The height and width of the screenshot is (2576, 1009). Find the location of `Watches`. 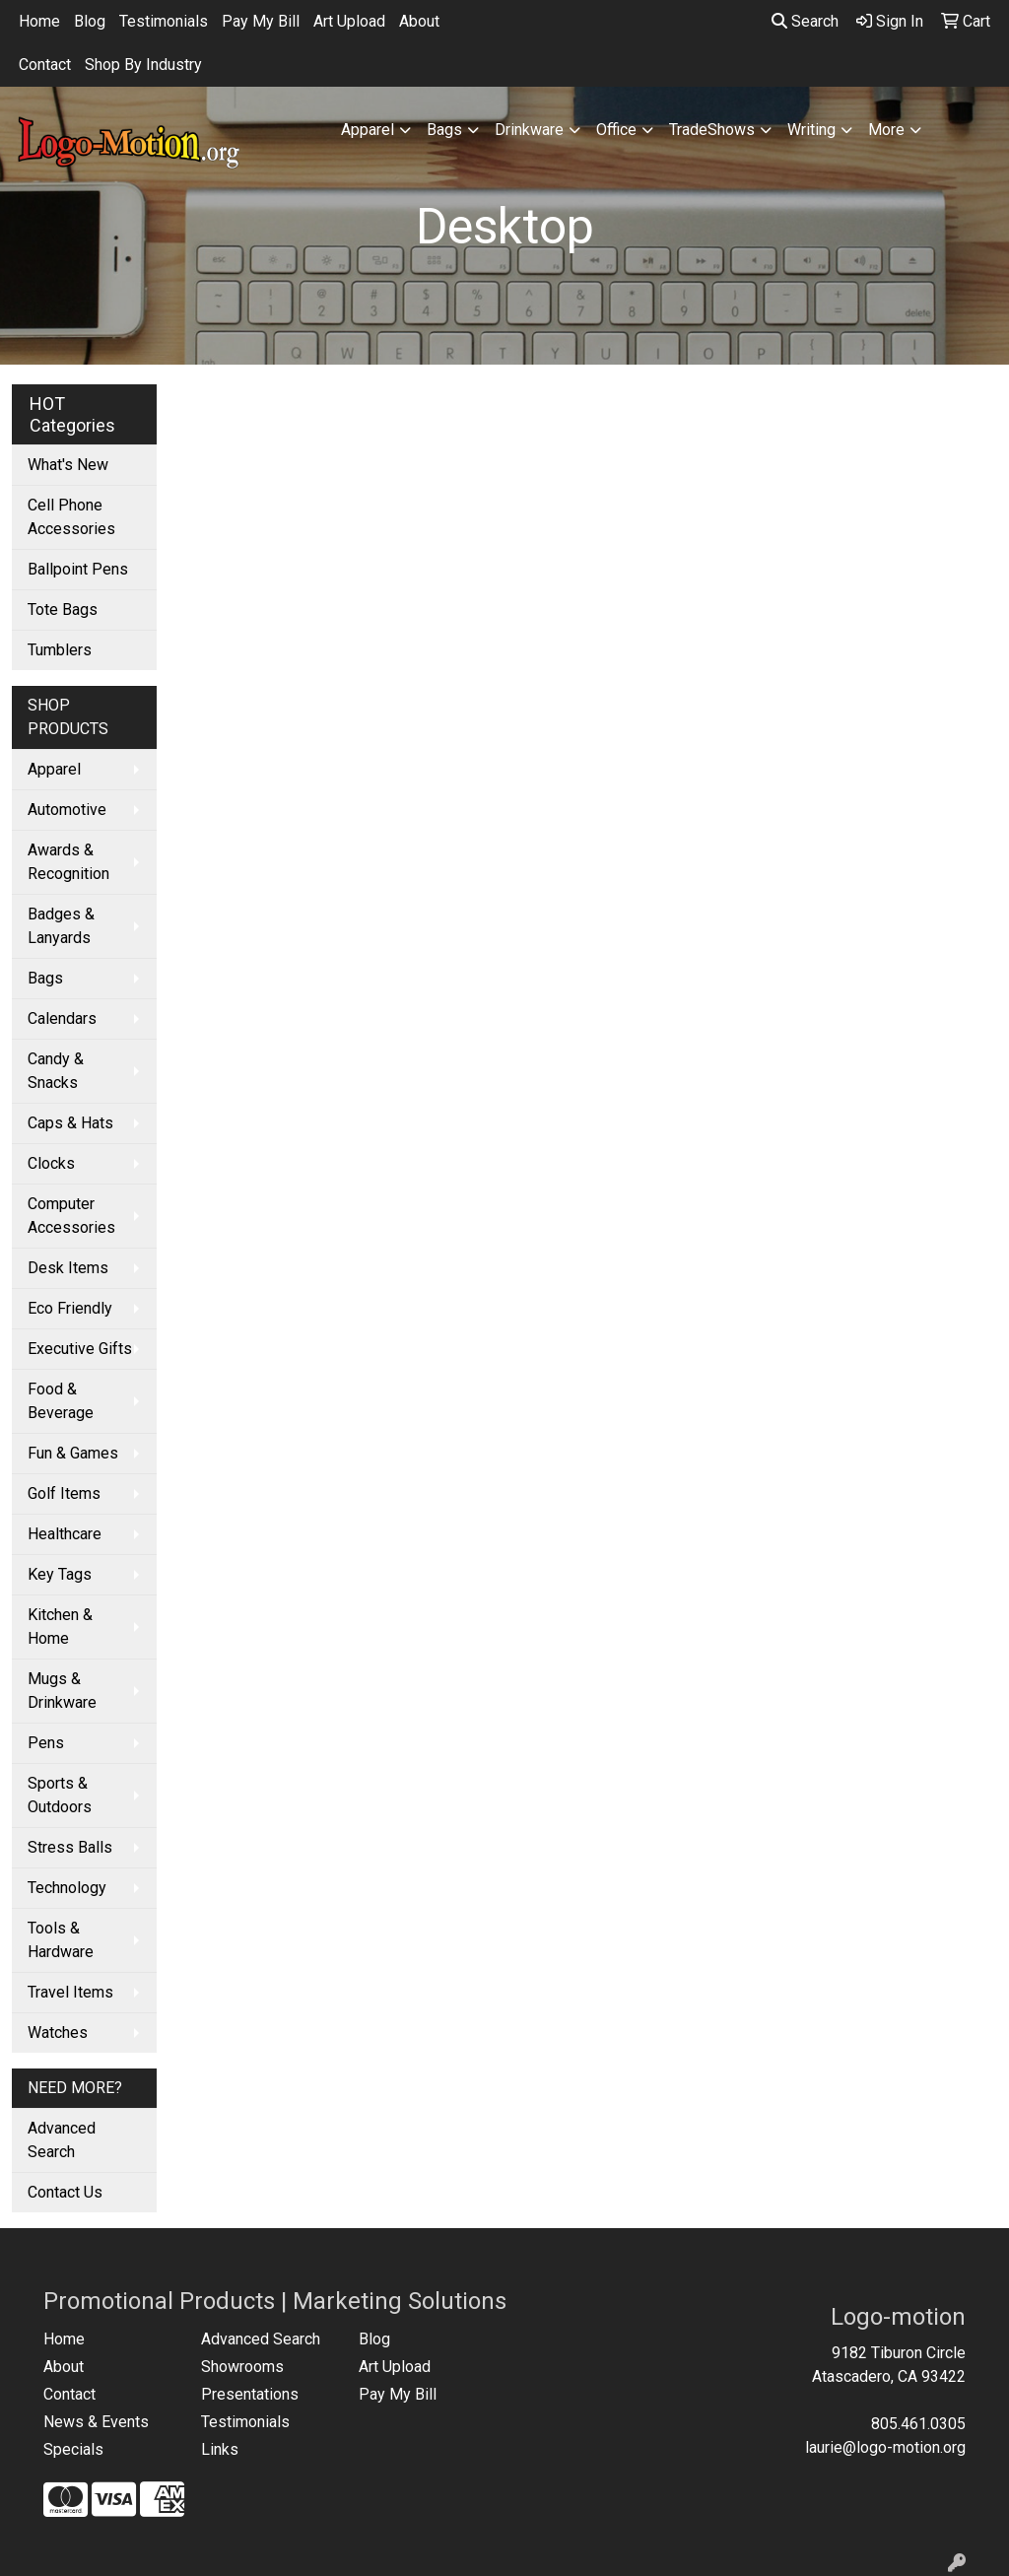

Watches is located at coordinates (58, 2032).